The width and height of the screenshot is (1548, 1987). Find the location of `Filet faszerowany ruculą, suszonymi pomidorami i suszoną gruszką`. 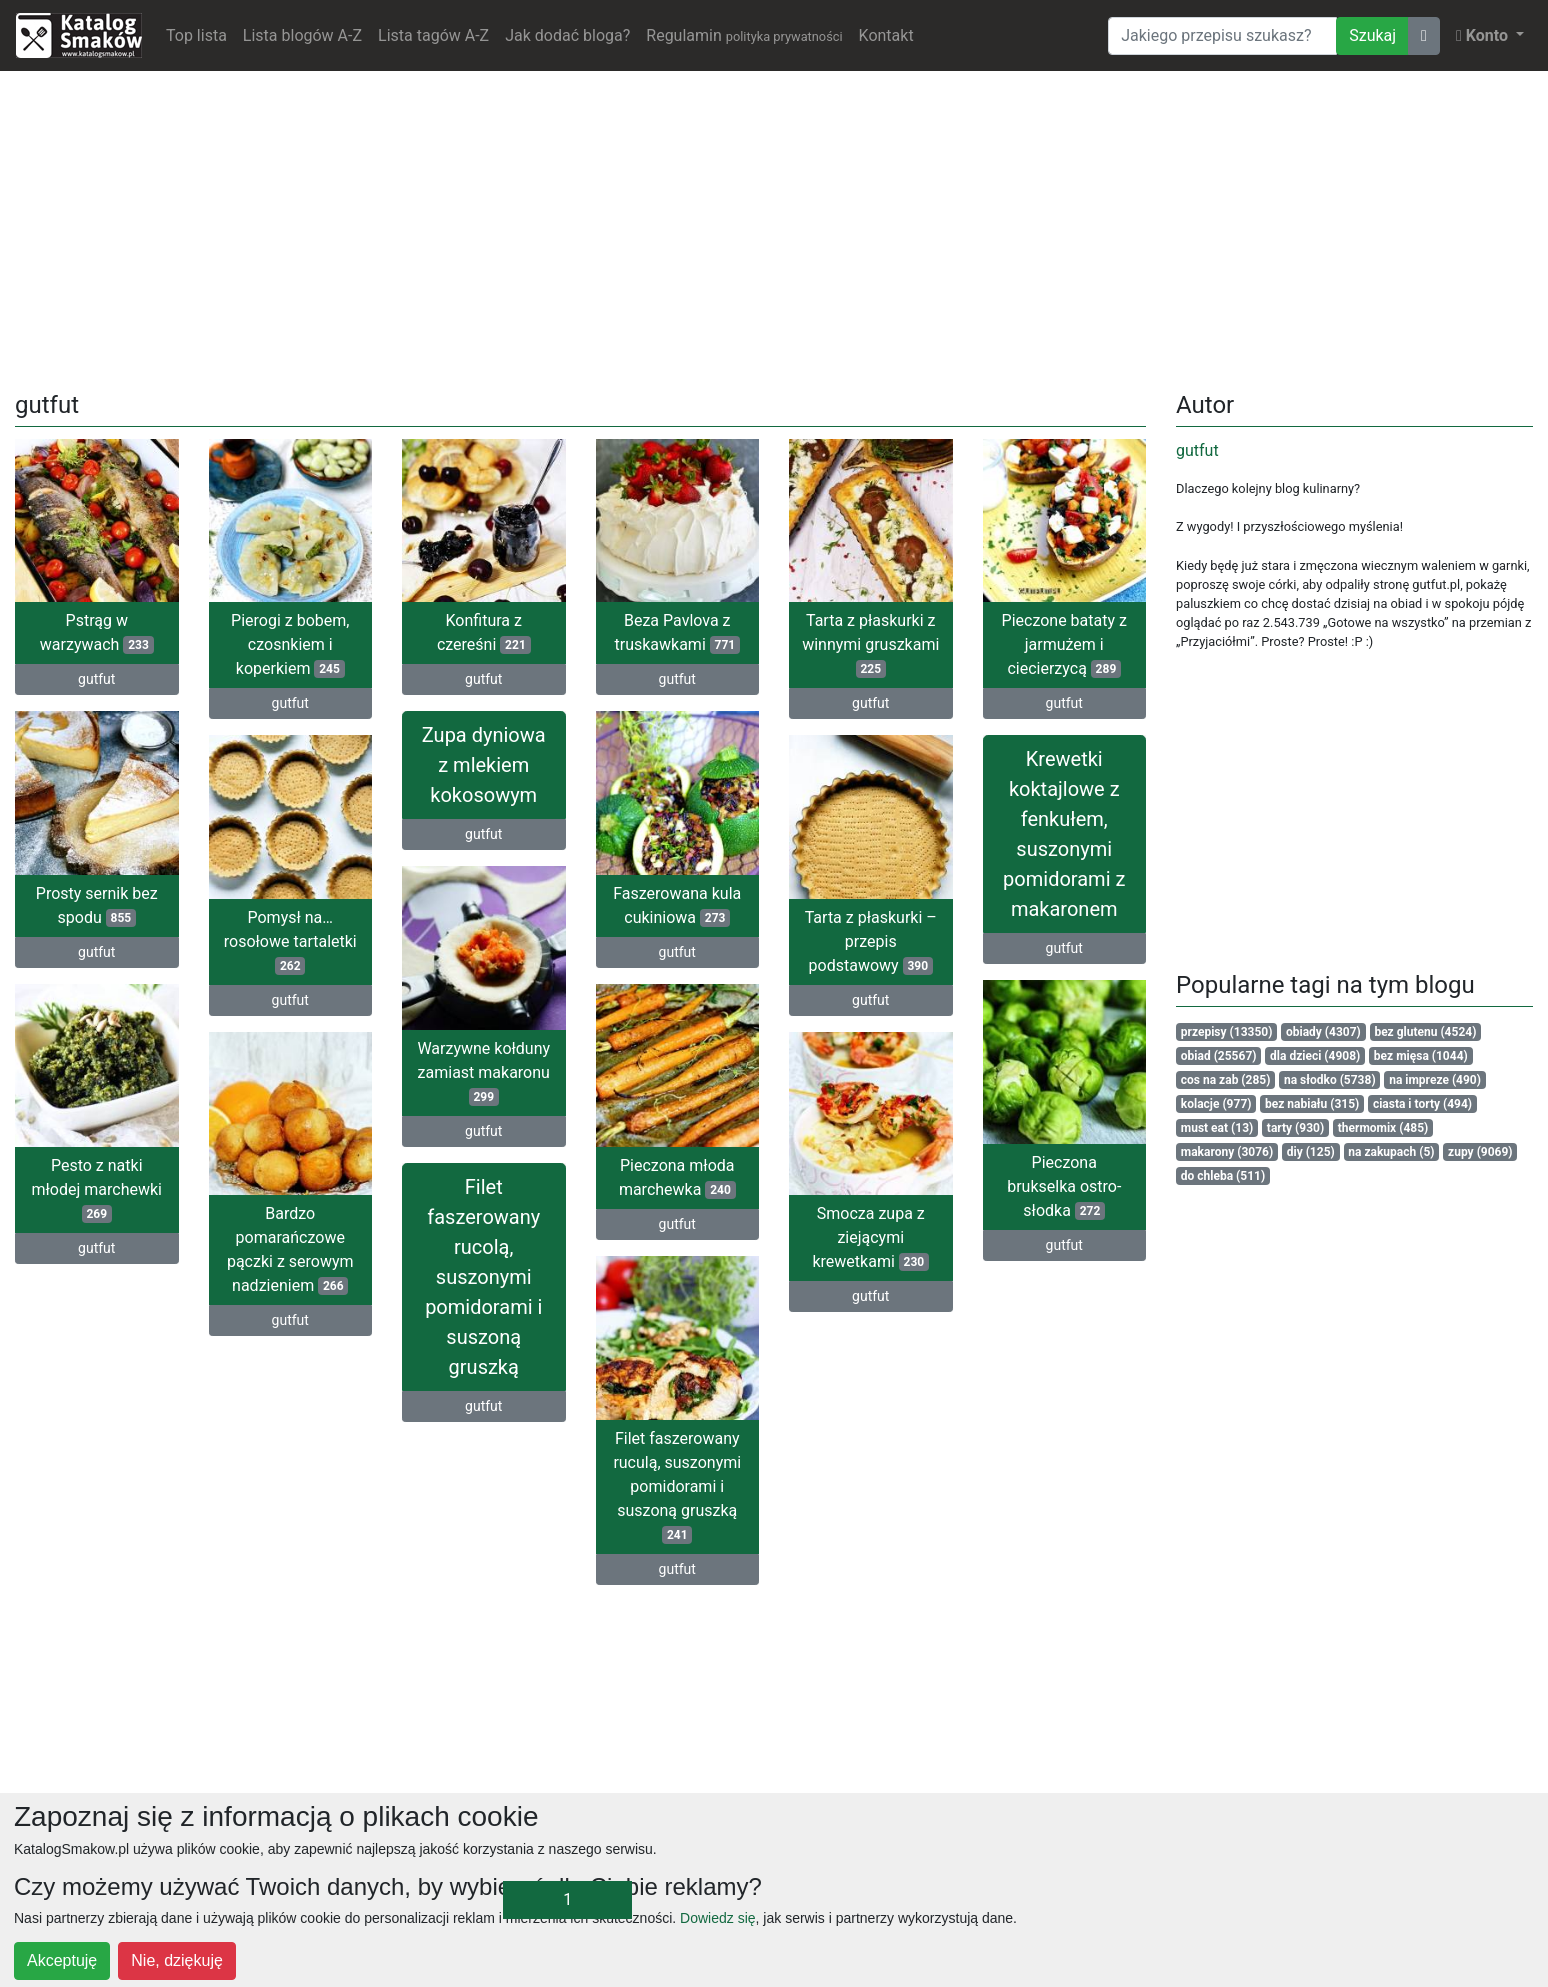

Filet faszerowany ruculą, suszonymi pomidorami i suszoną gruszką is located at coordinates (677, 1486).